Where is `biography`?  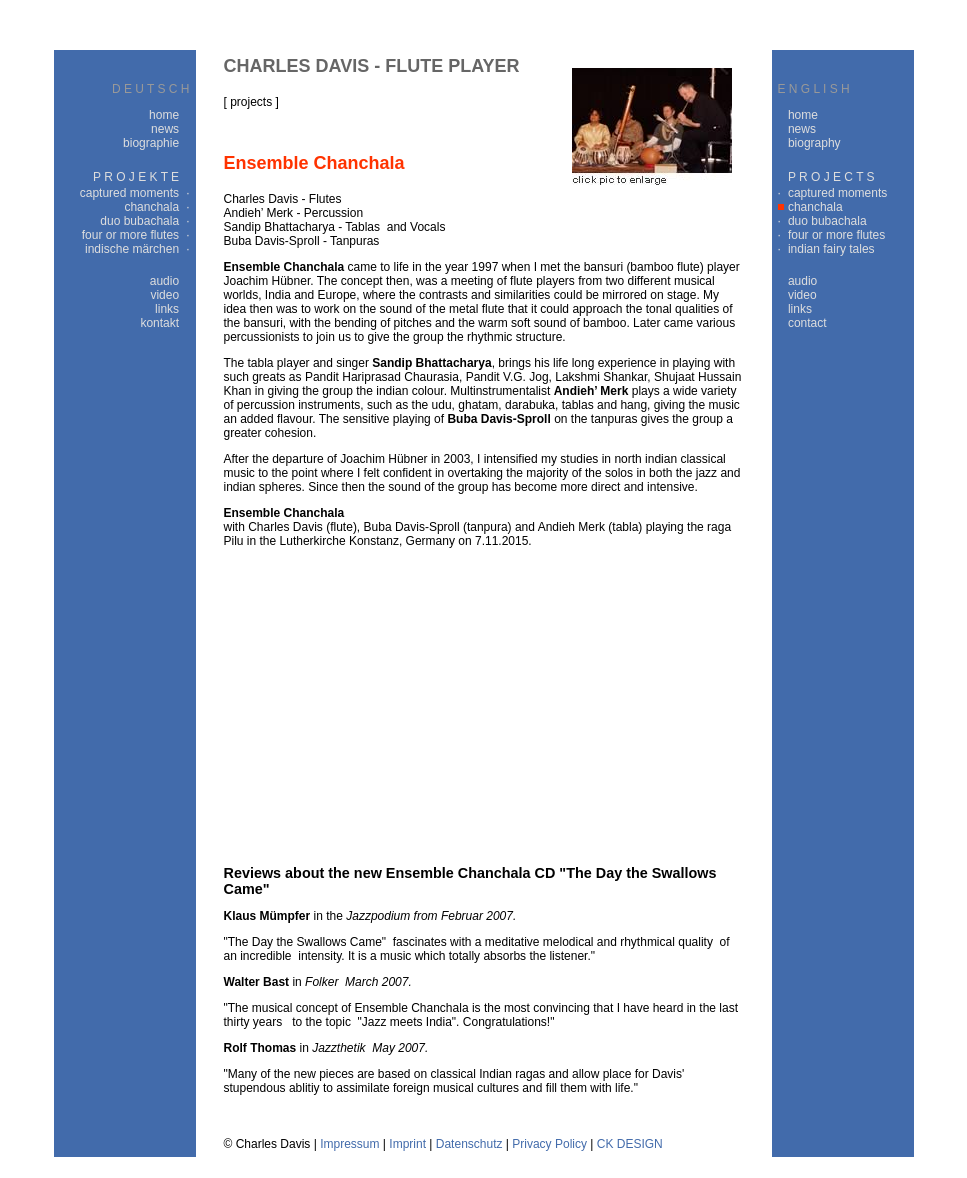
biography is located at coordinates (814, 143).